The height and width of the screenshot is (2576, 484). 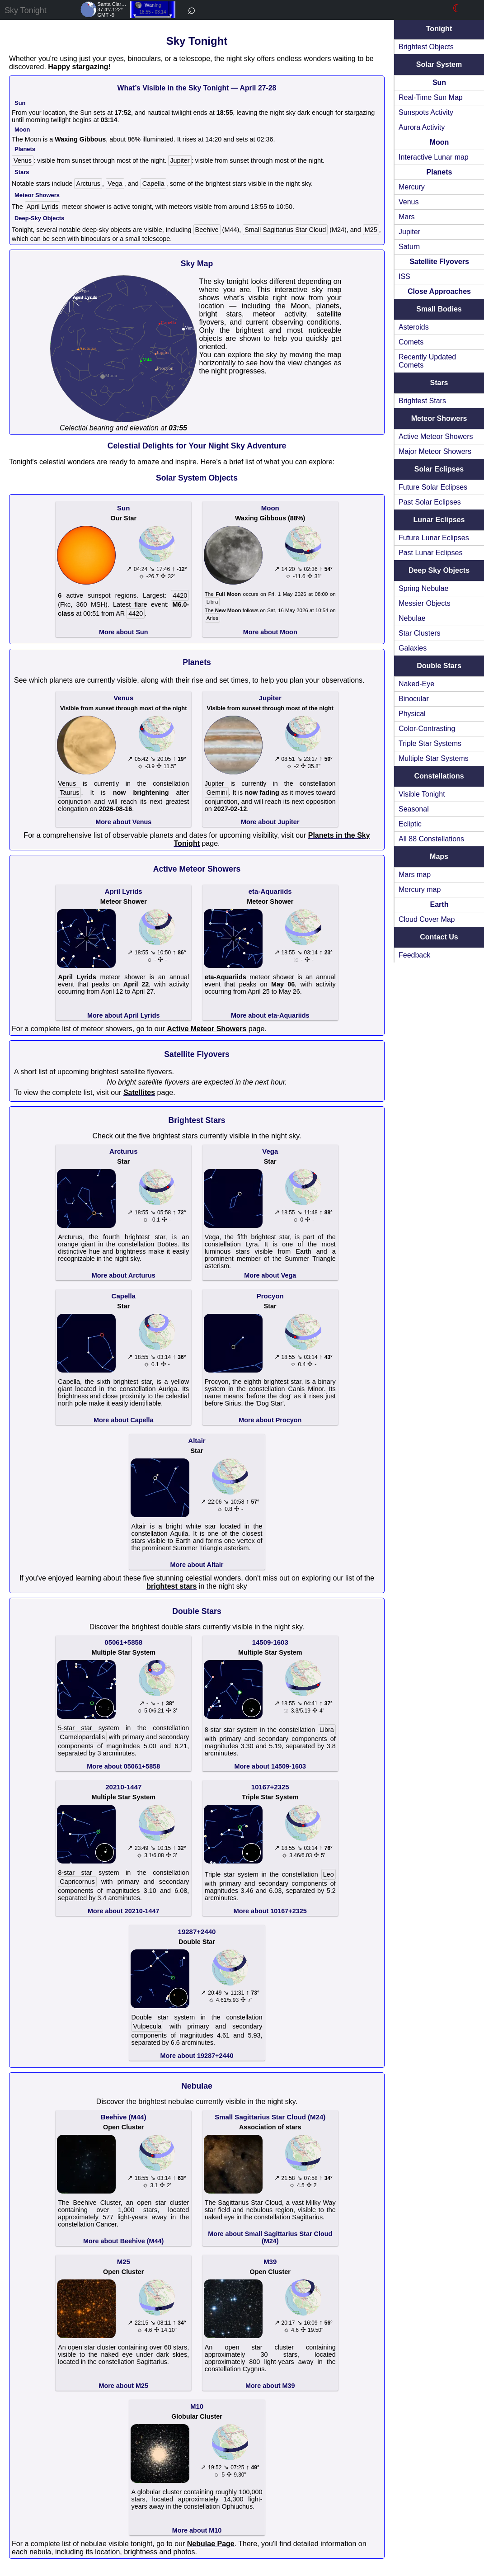 I want to click on More about Jupiter, so click(x=270, y=822).